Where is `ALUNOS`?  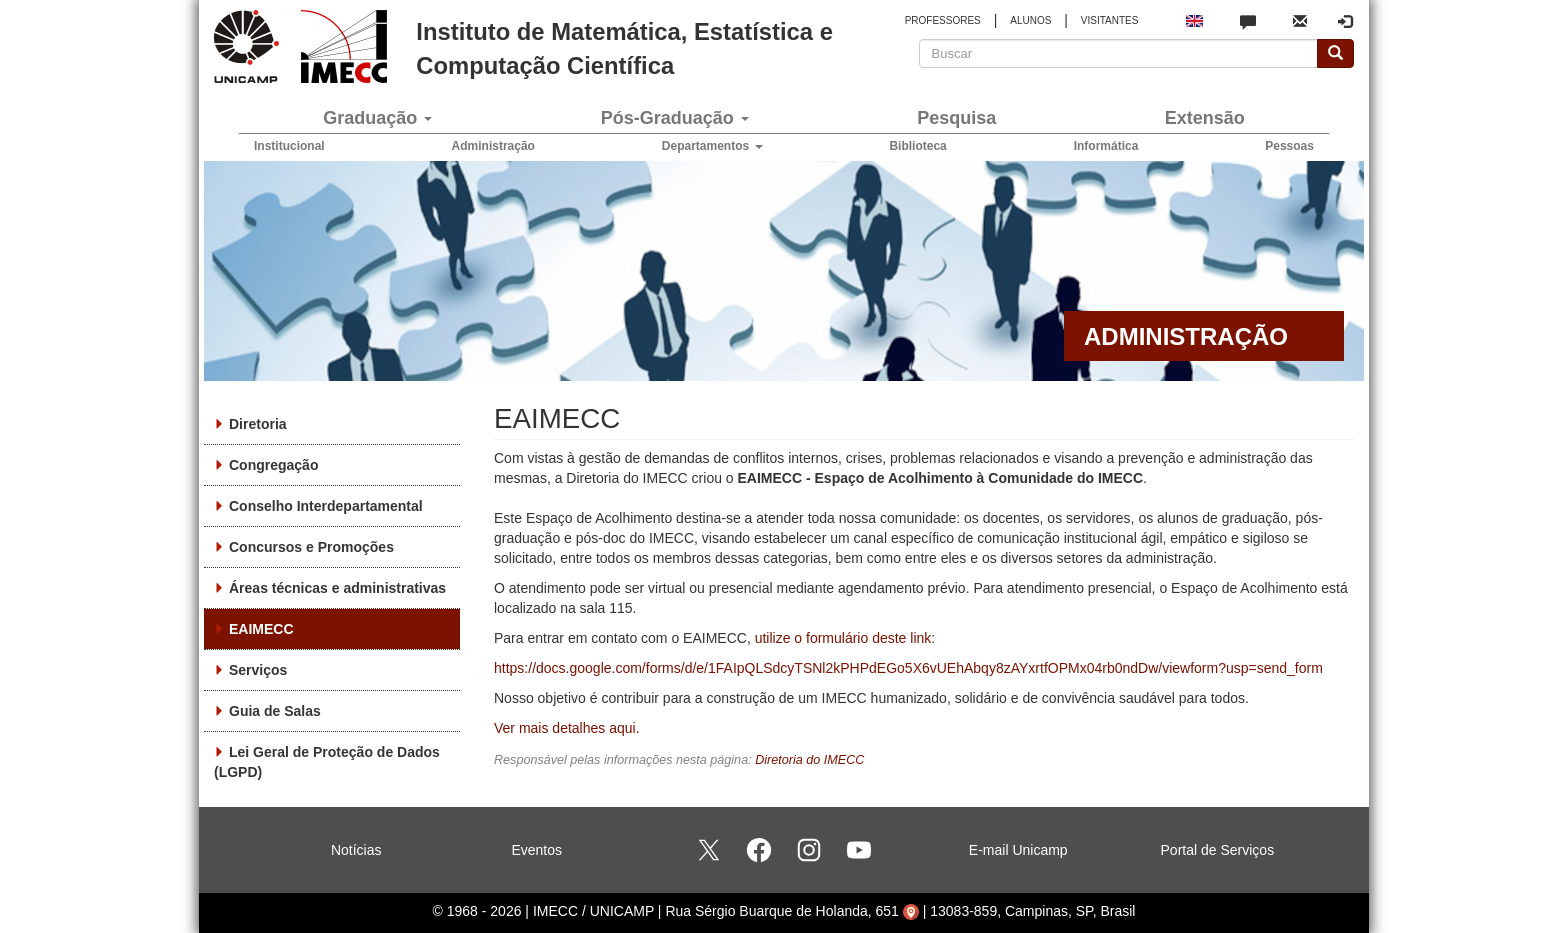 ALUNOS is located at coordinates (1030, 20).